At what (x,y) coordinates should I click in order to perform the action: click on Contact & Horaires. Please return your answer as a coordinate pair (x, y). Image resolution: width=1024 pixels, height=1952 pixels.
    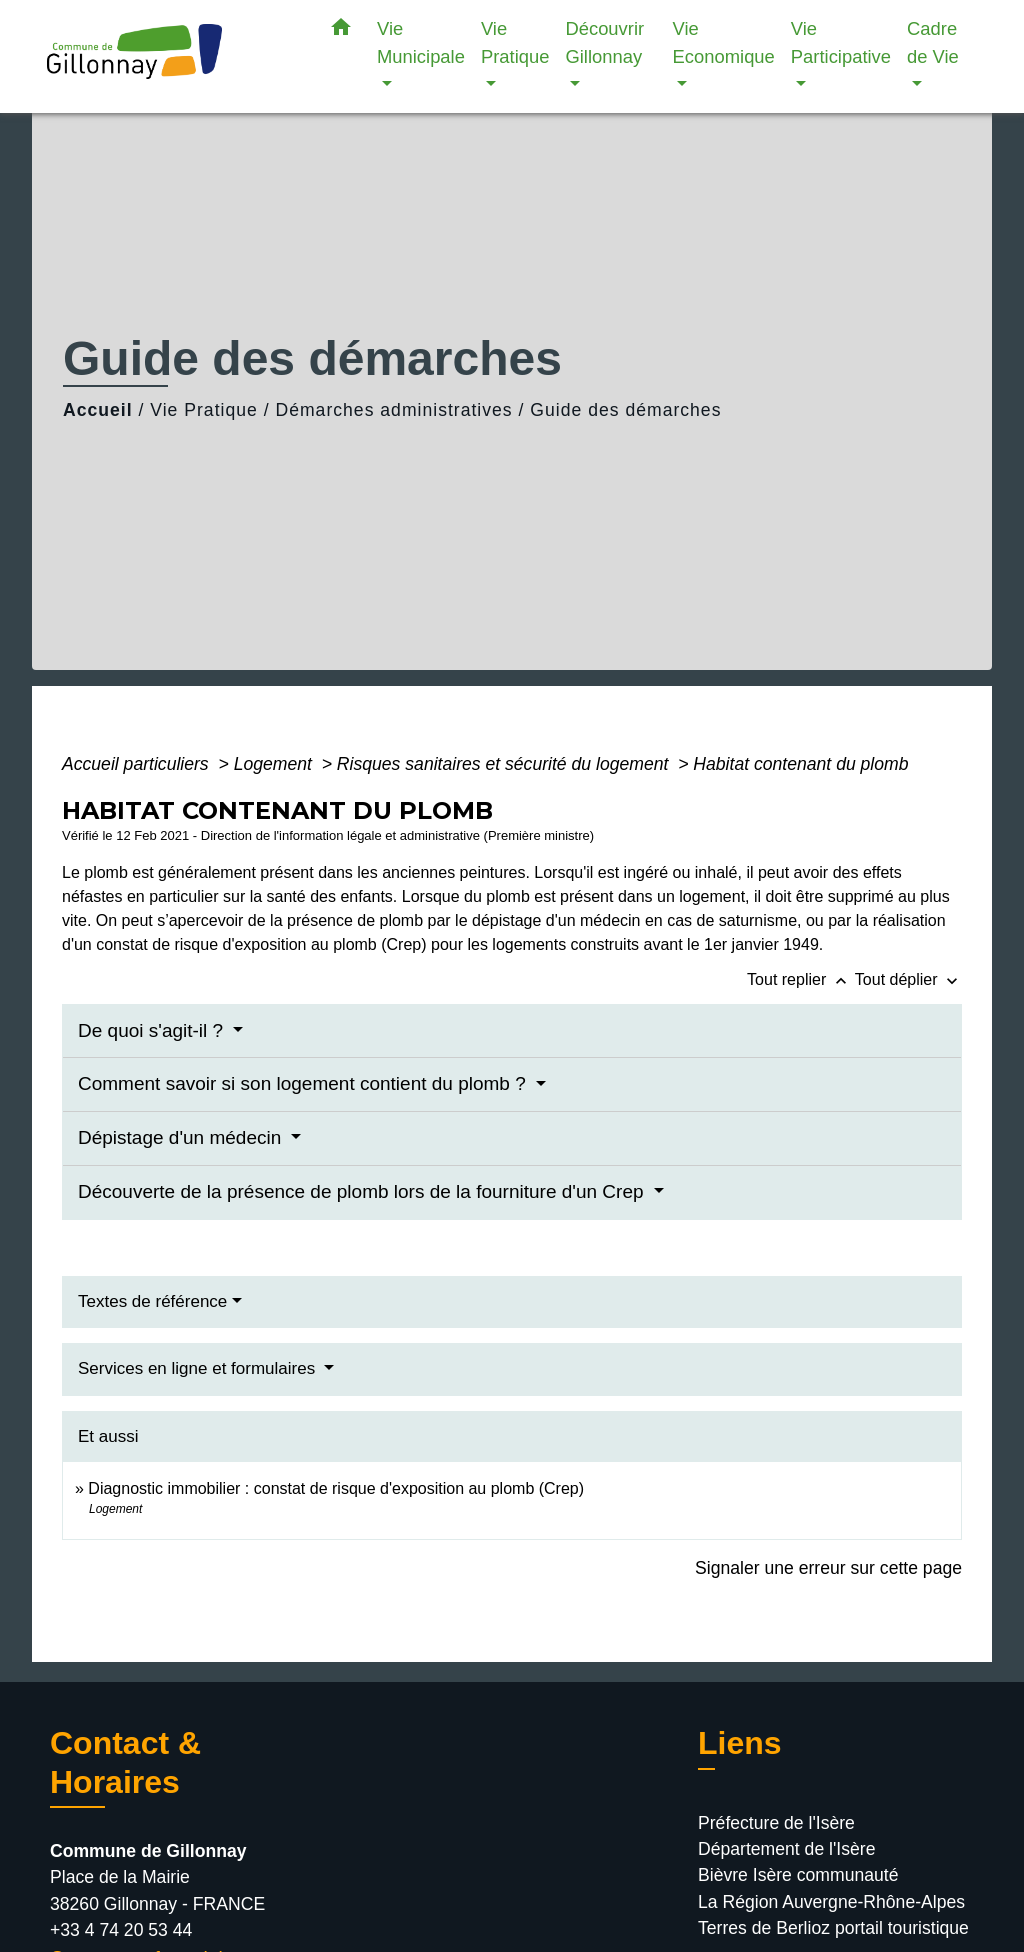
    Looking at the image, I should click on (125, 1762).